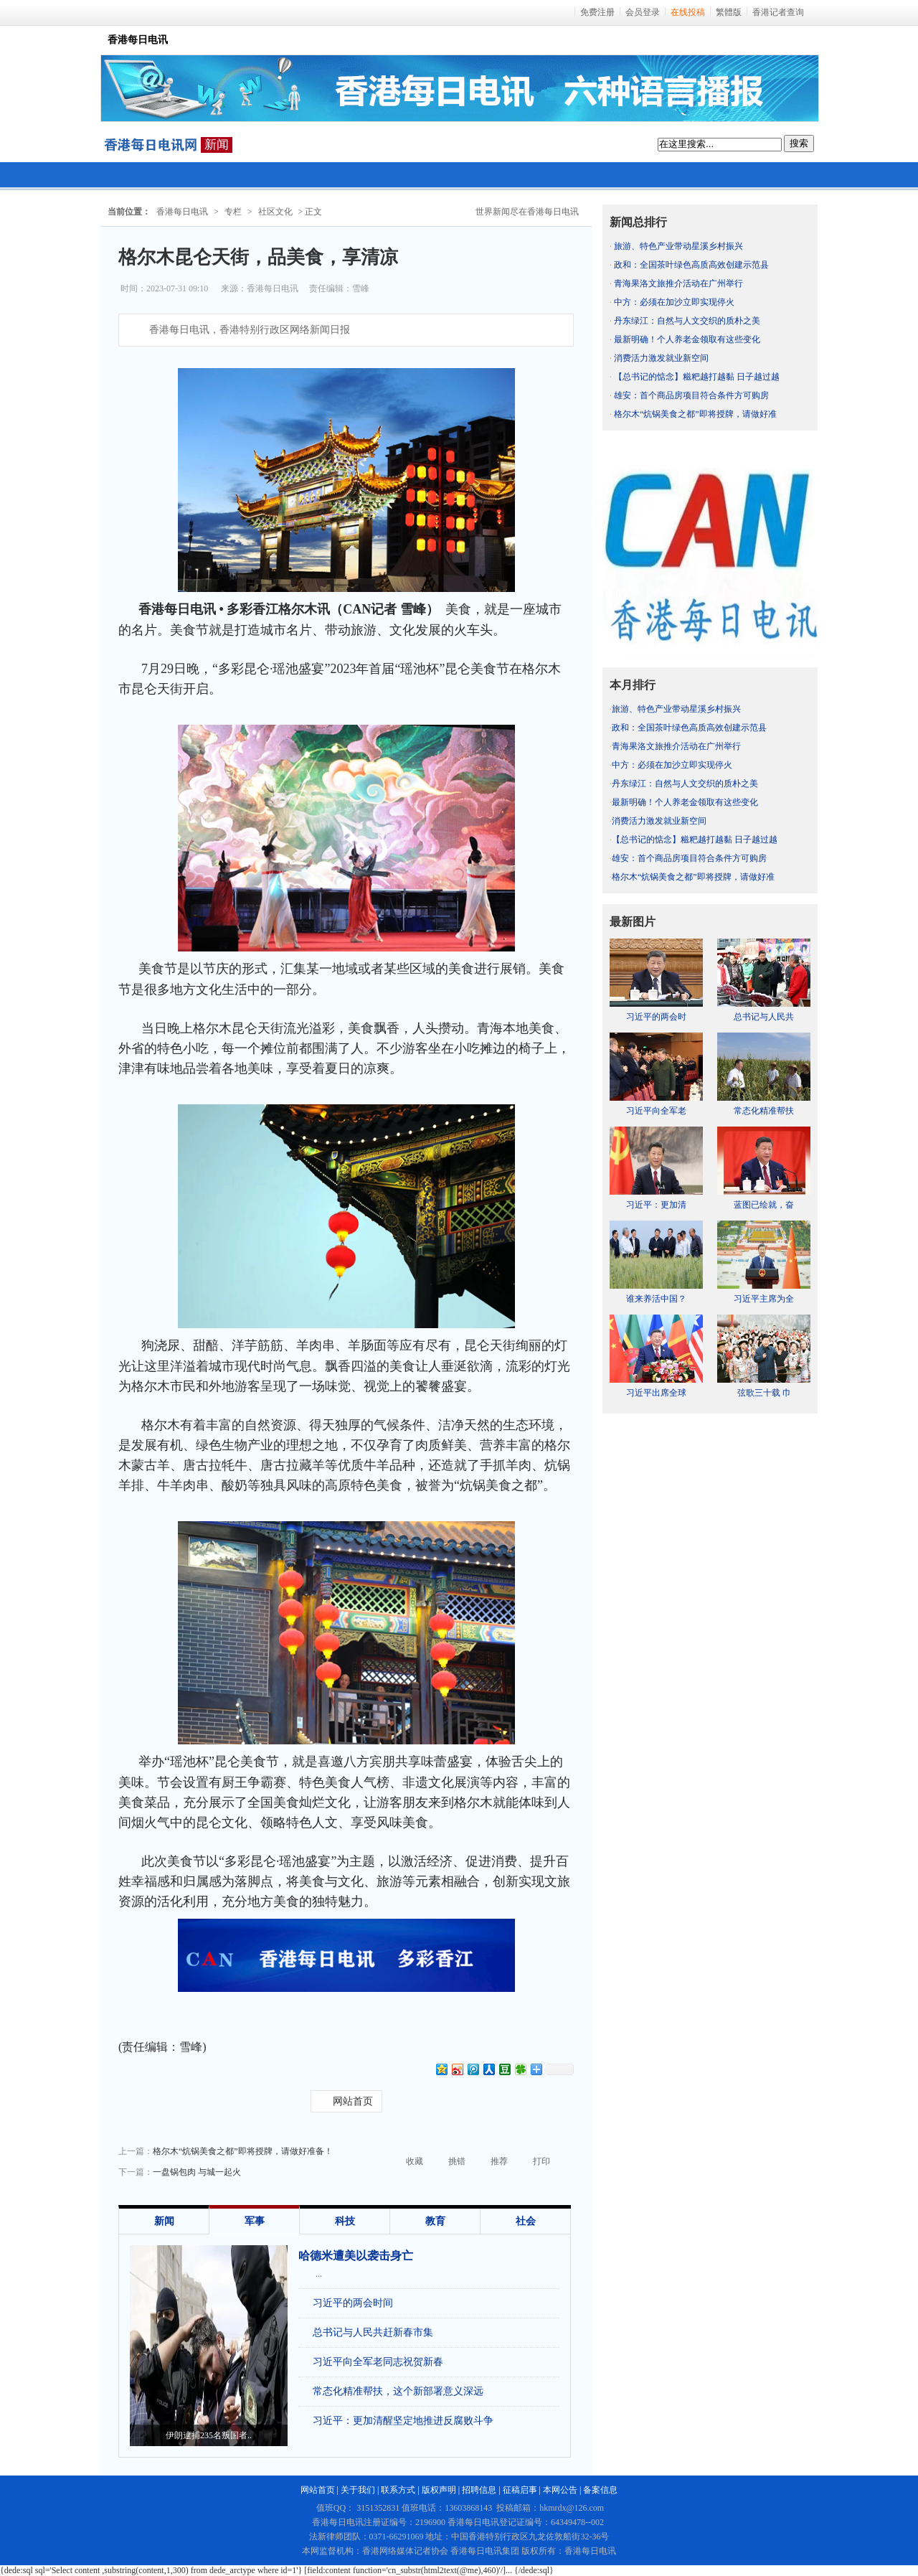 The width and height of the screenshot is (918, 2576). I want to click on 会员登录, so click(642, 12).